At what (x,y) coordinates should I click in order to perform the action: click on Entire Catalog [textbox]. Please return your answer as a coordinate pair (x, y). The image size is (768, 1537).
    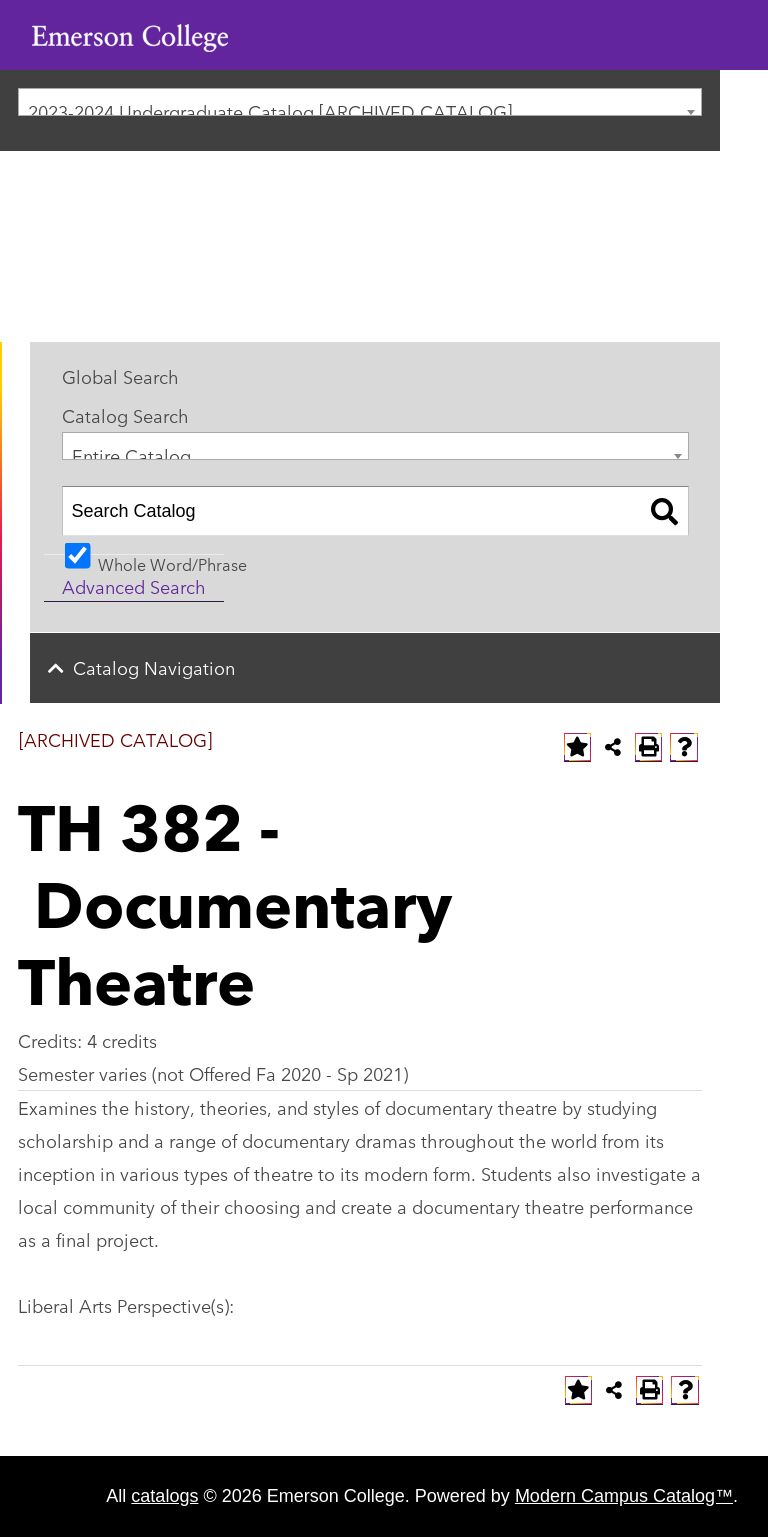
    Looking at the image, I should click on (131, 450).